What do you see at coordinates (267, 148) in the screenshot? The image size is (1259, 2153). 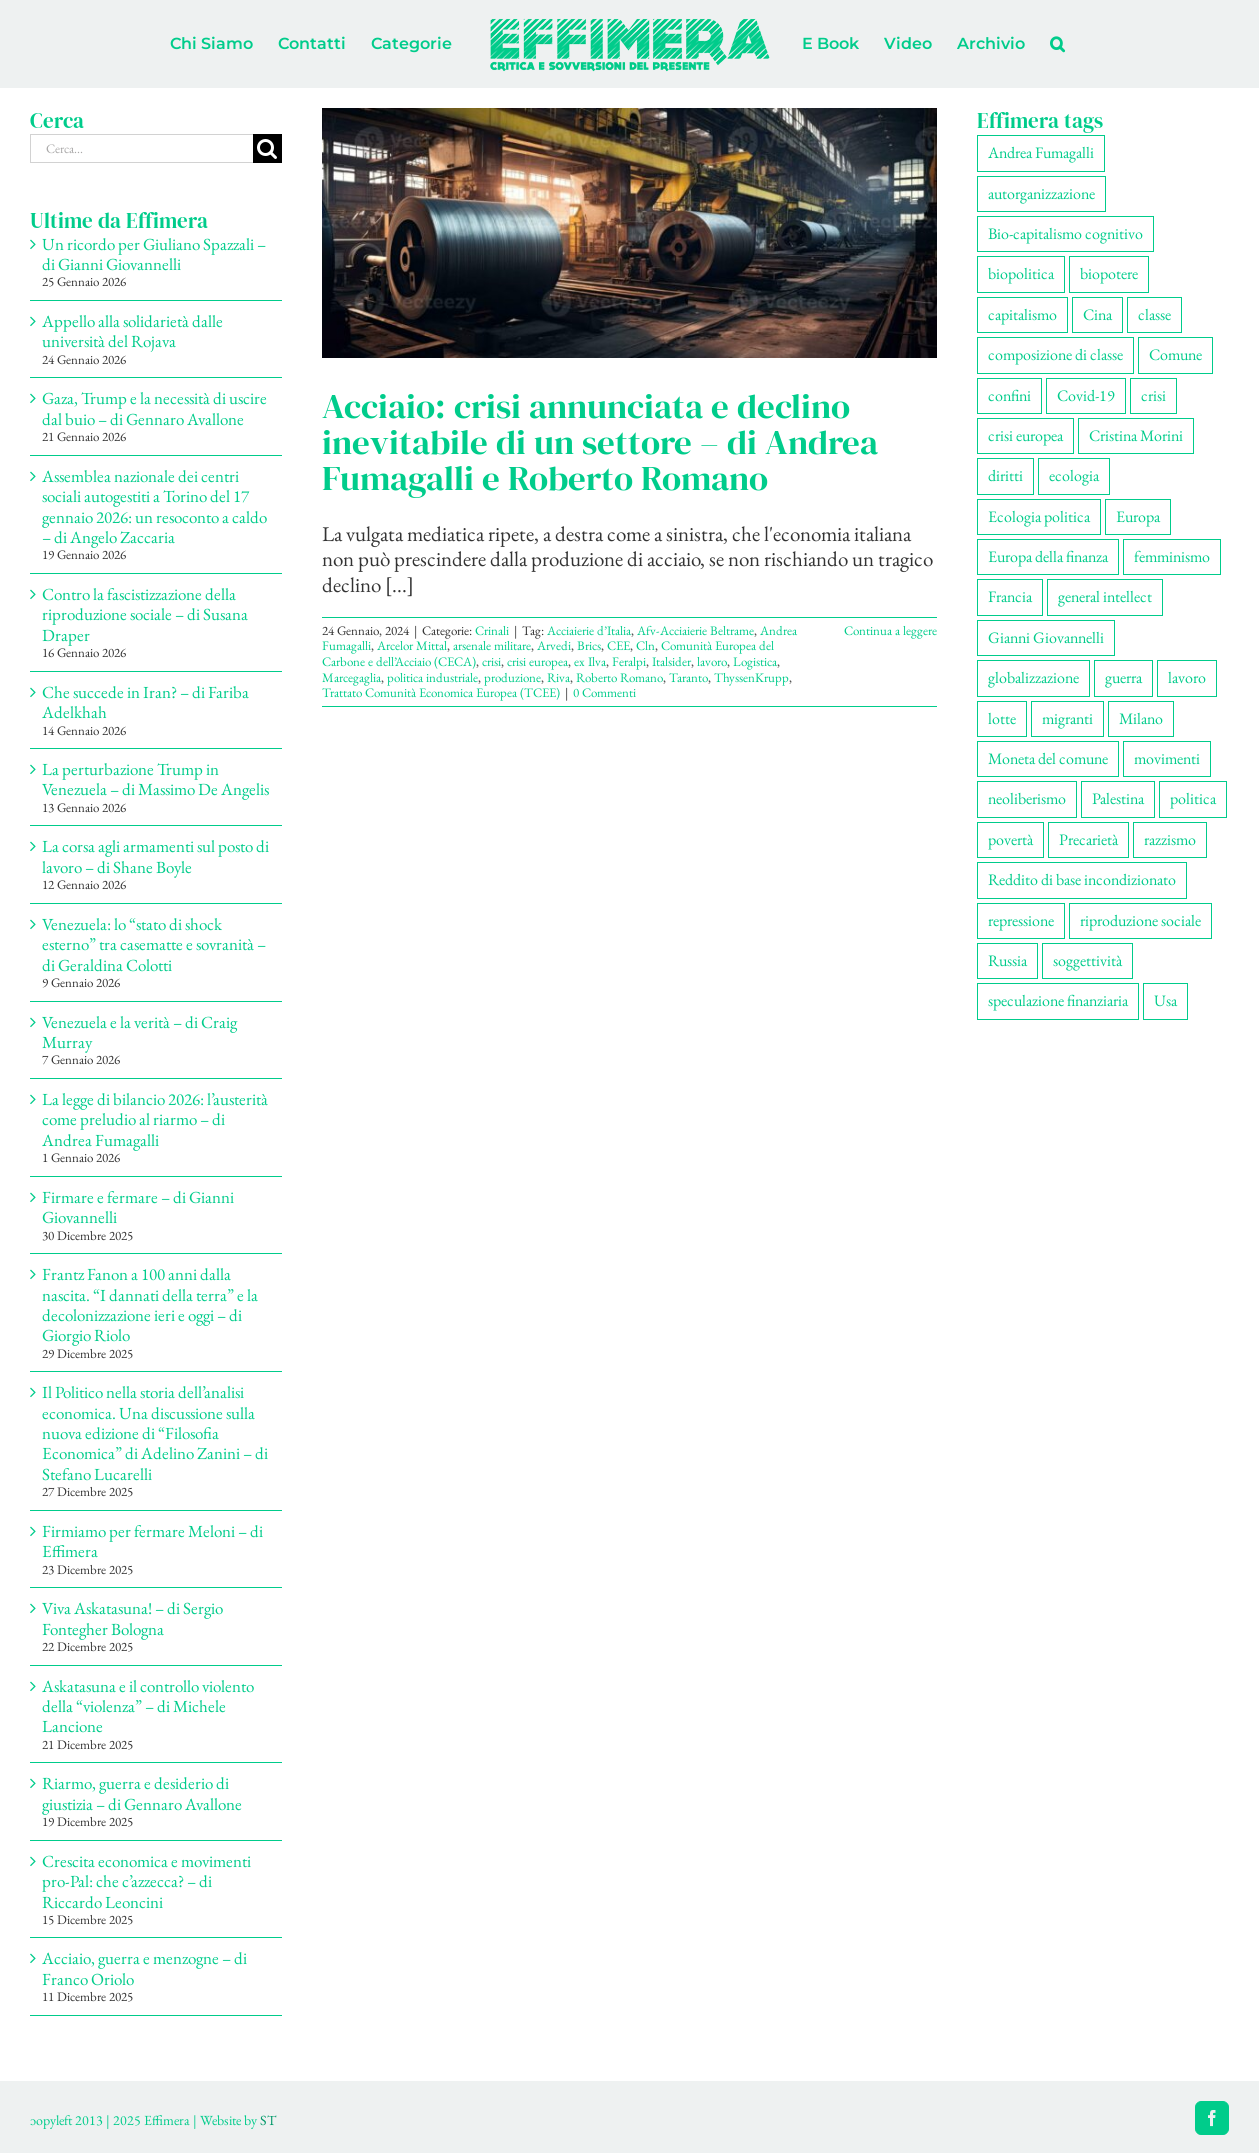 I see `[Cerca]` at bounding box center [267, 148].